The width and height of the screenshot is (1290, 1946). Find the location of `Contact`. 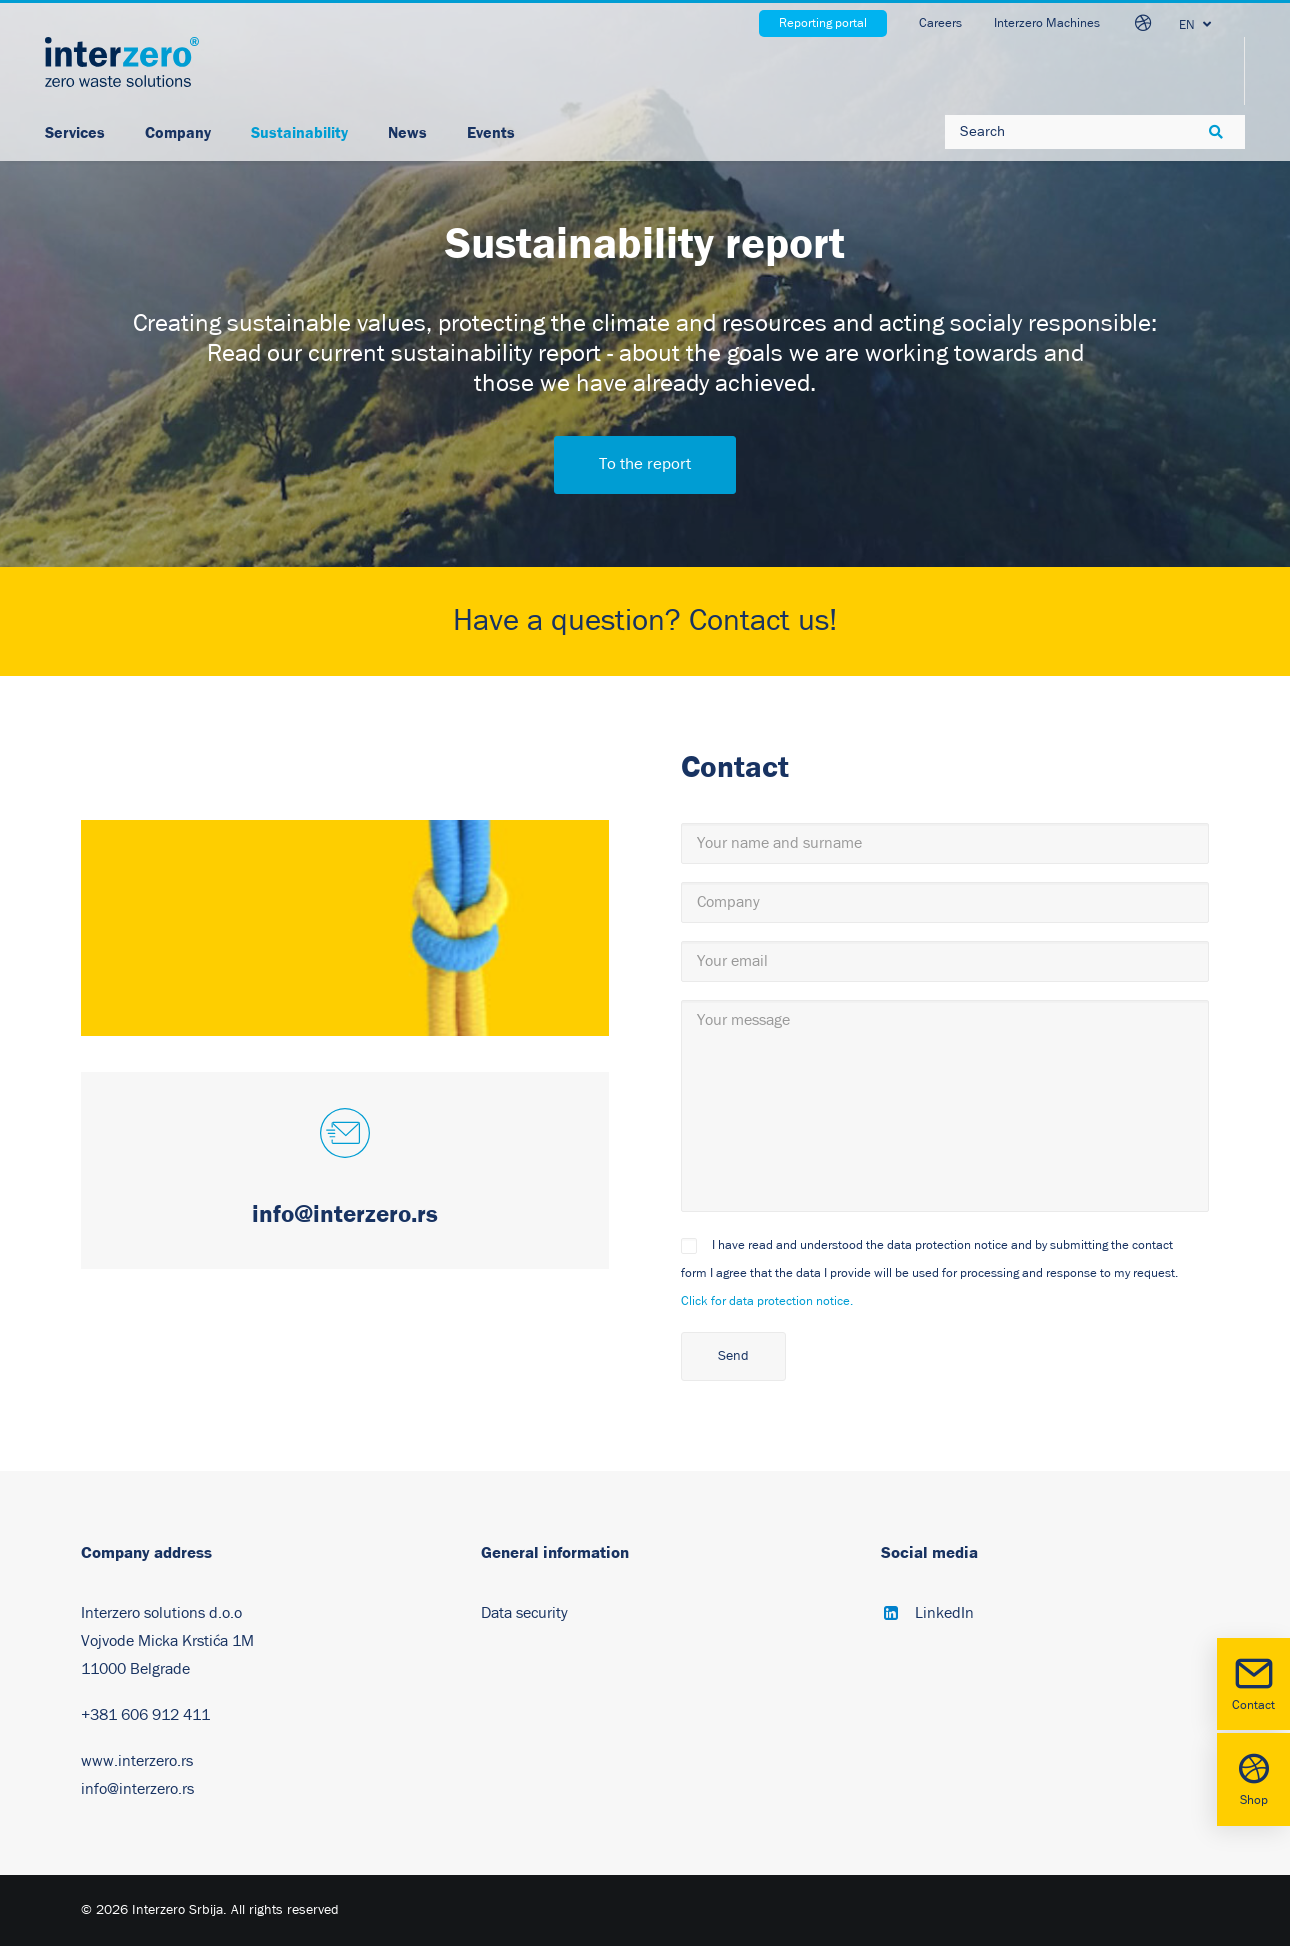

Contact is located at coordinates (1253, 1682).